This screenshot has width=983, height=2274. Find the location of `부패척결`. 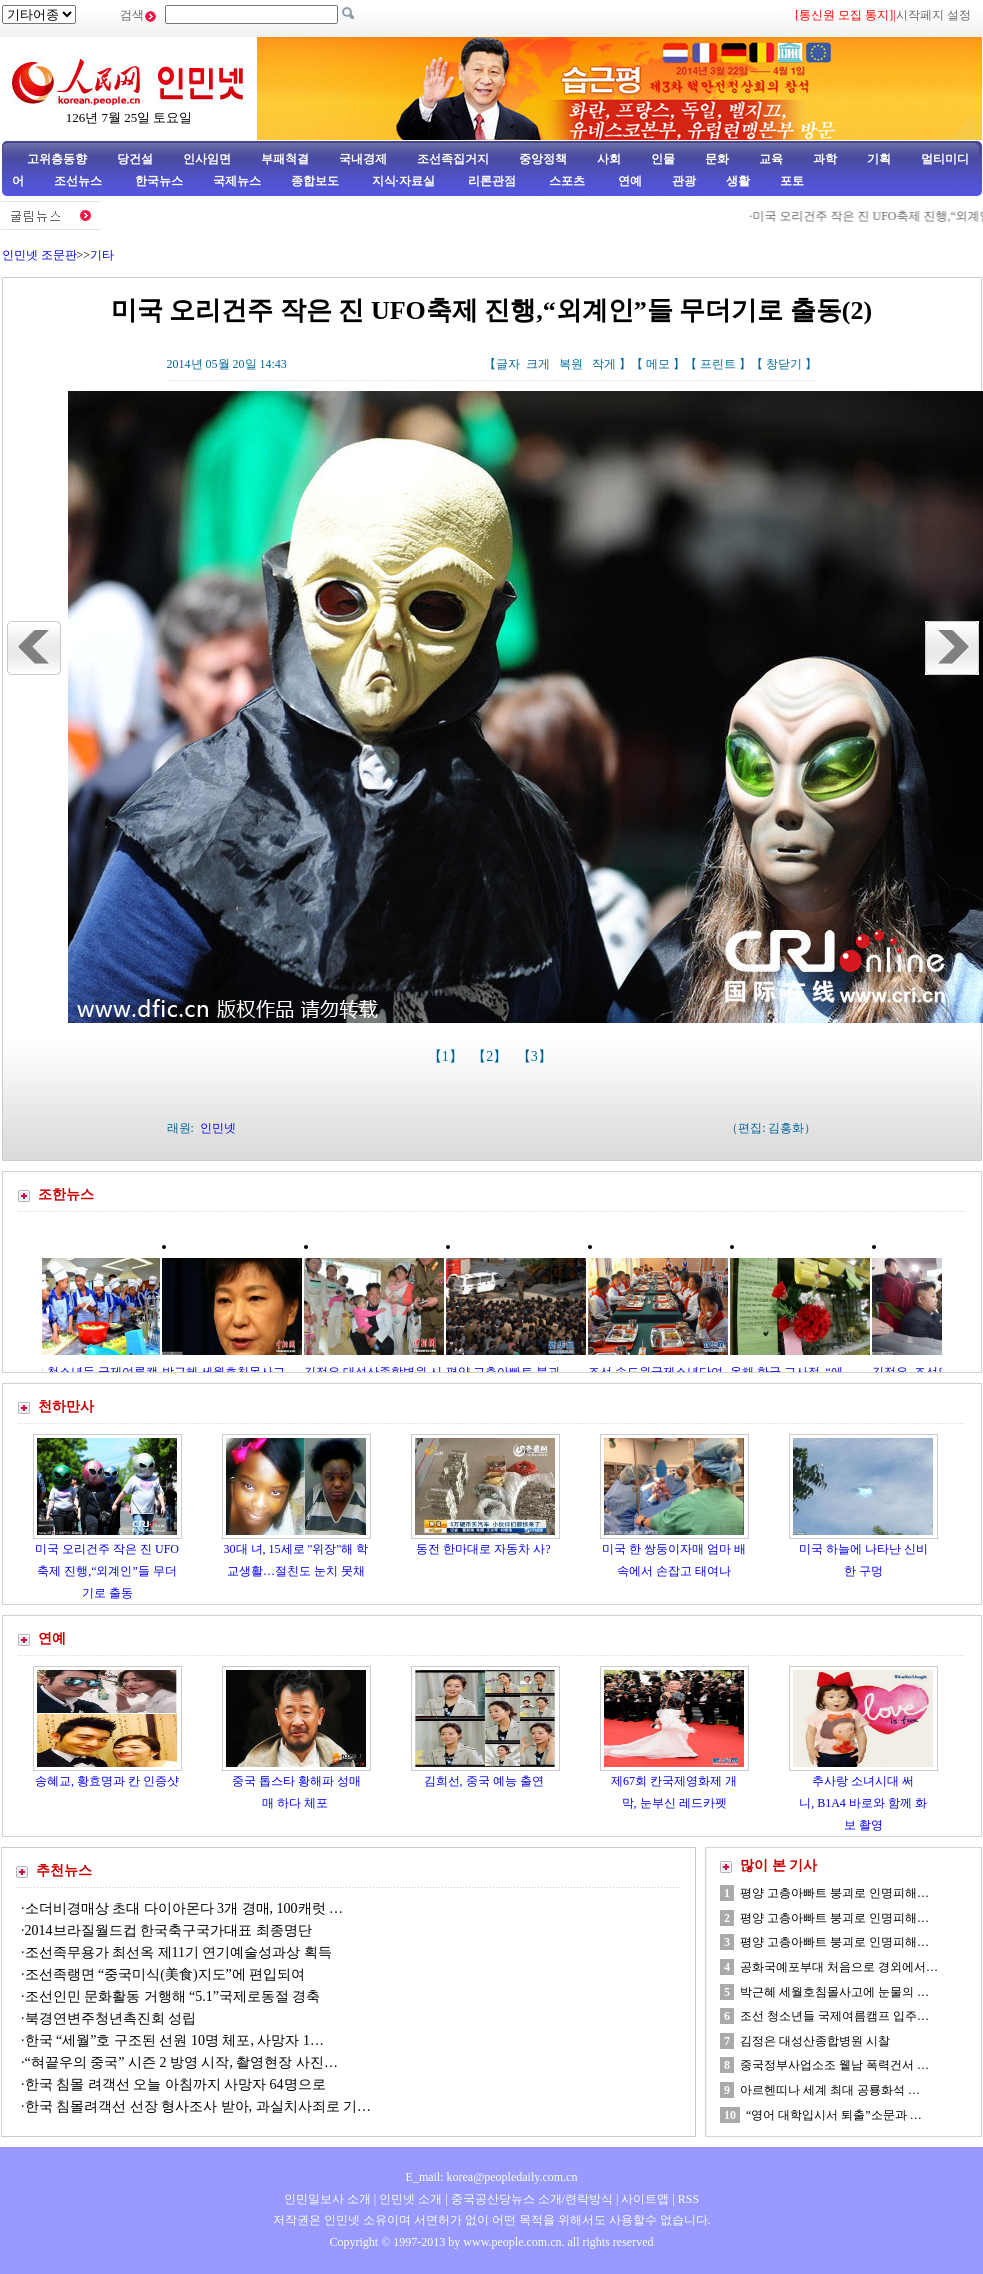

부패척결 is located at coordinates (285, 159).